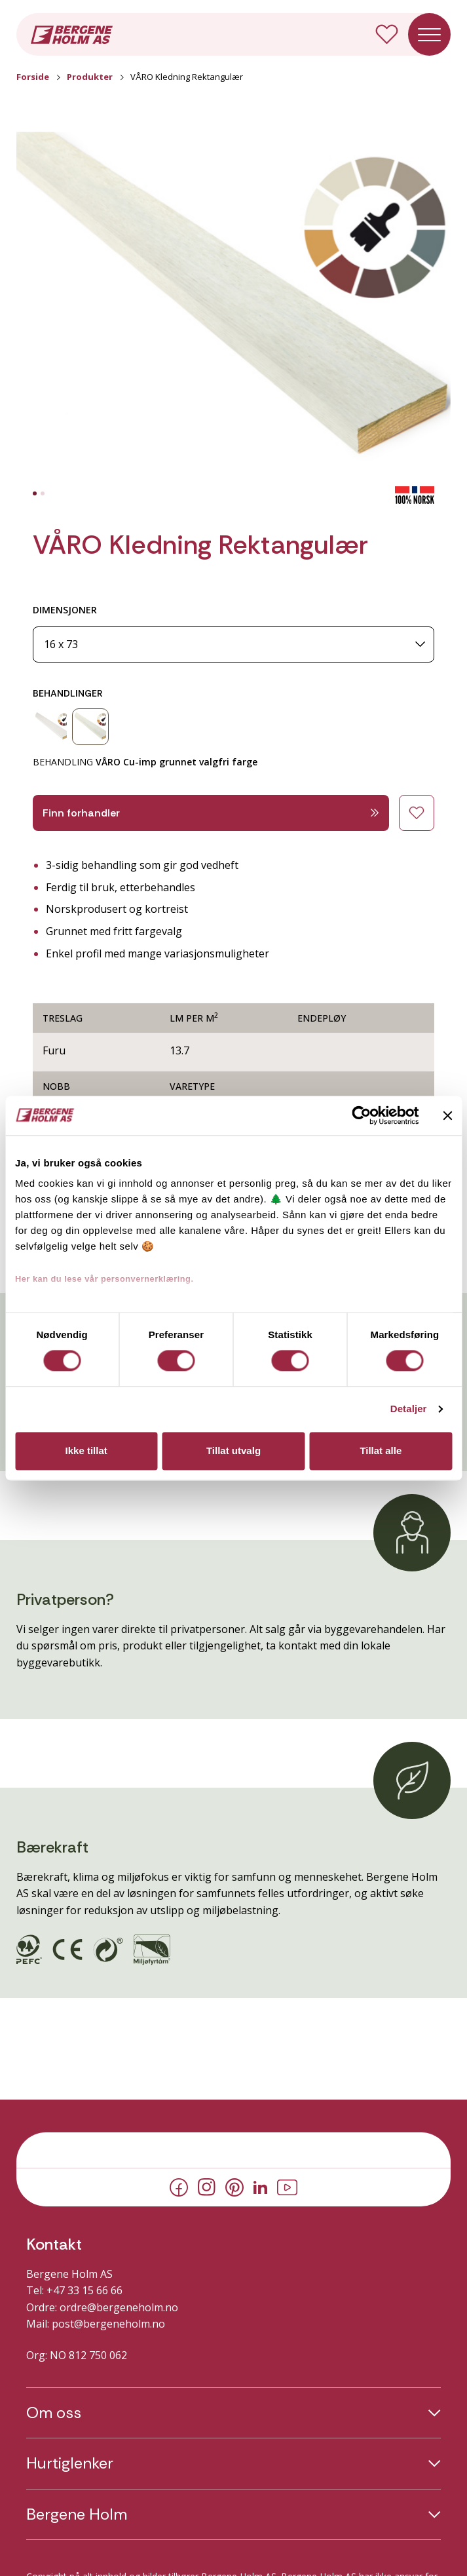 The image size is (467, 2576). Describe the element at coordinates (233, 1450) in the screenshot. I see `Tillat utvalg` at that location.